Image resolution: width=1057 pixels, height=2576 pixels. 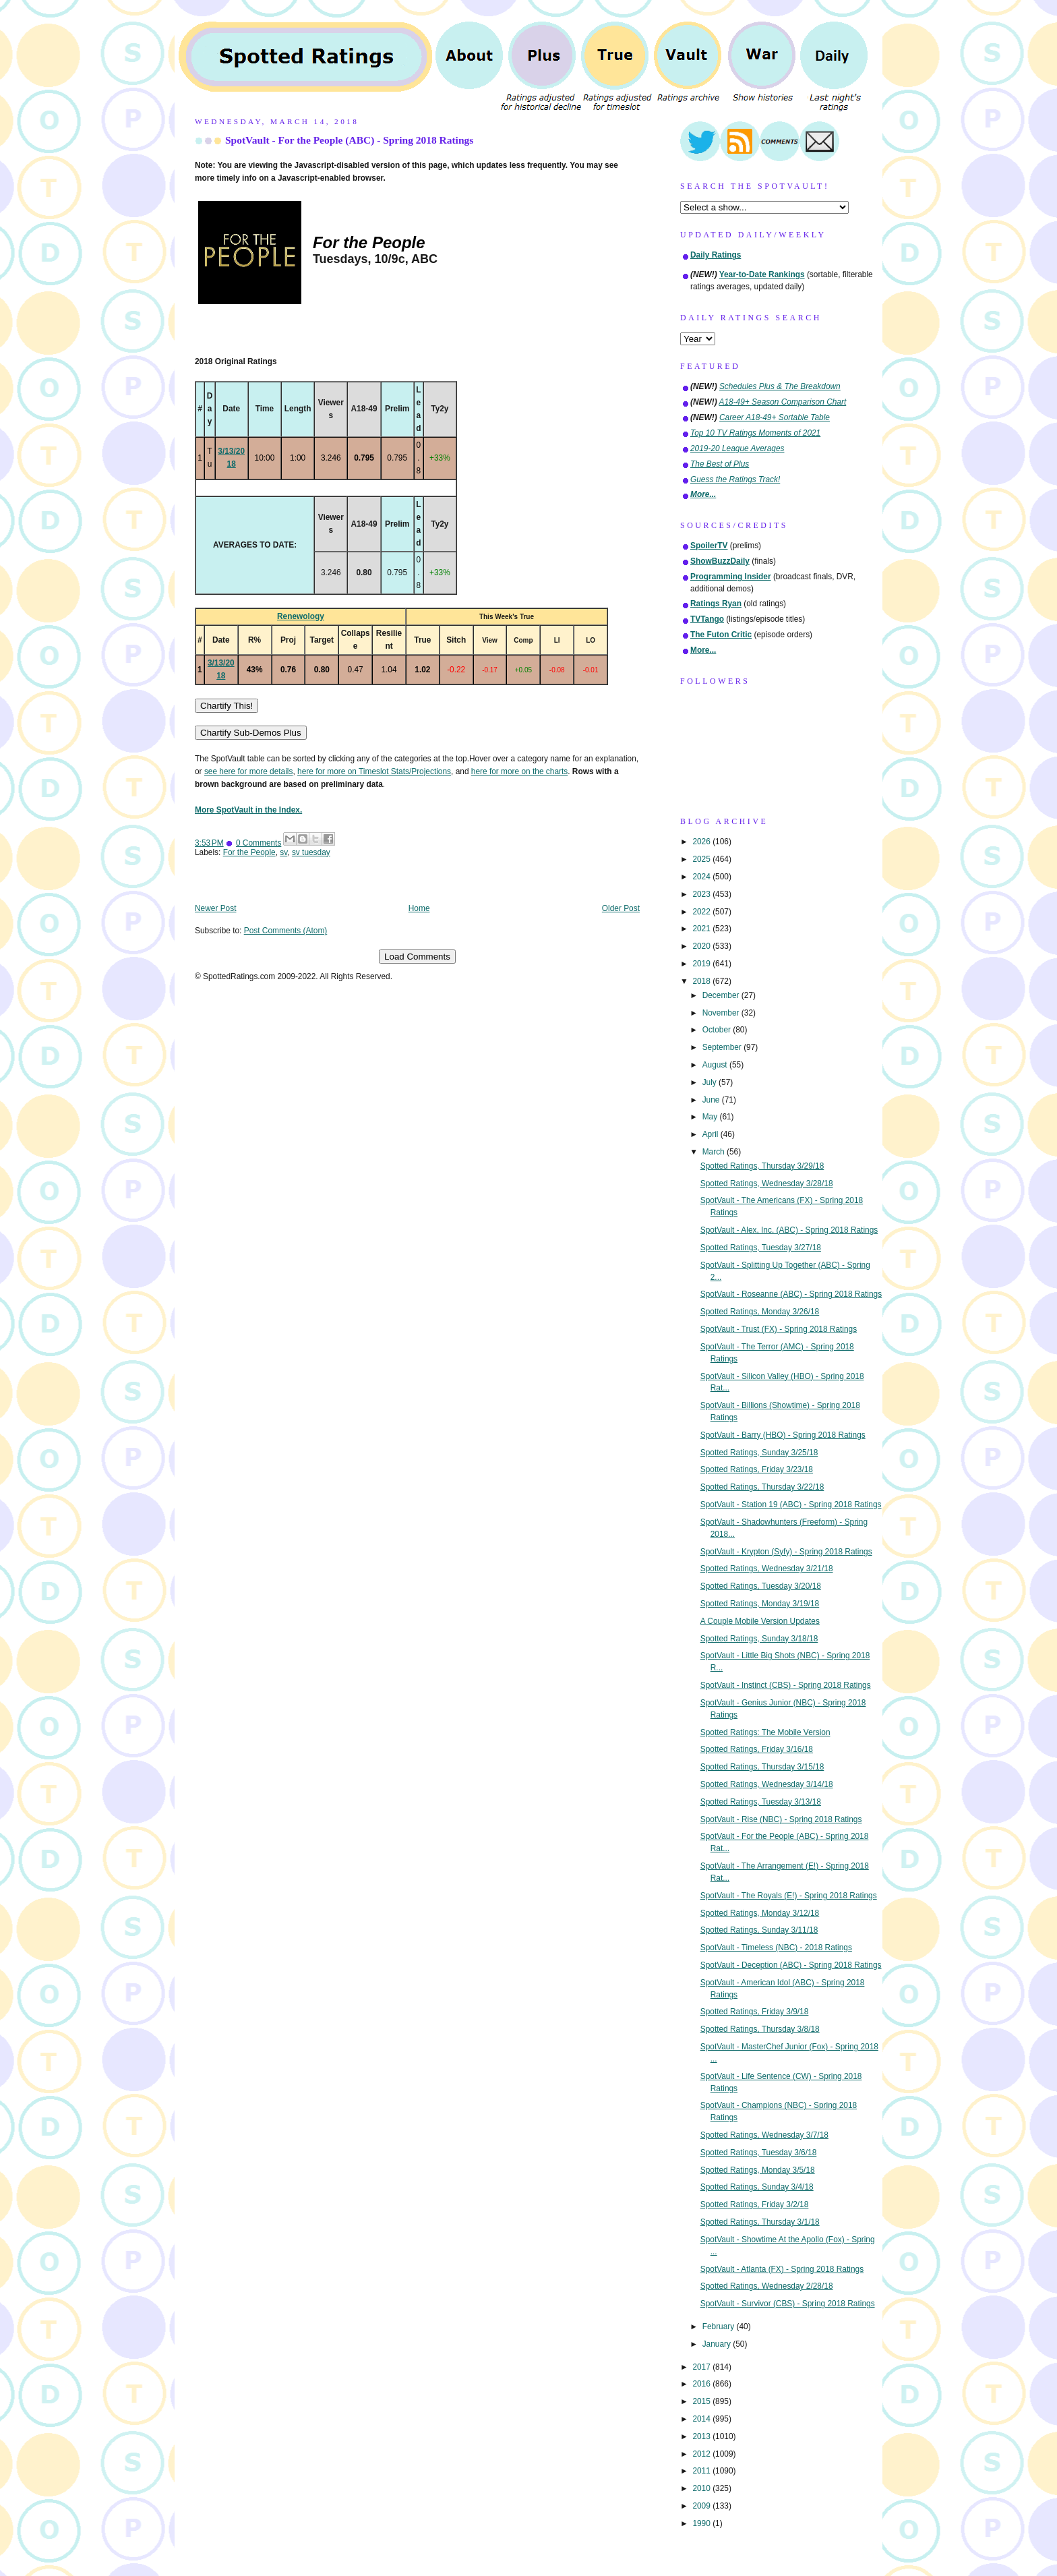 I want to click on SpotVault - Rise (NBC) - Spring 2018 Ratings, so click(x=781, y=1819).